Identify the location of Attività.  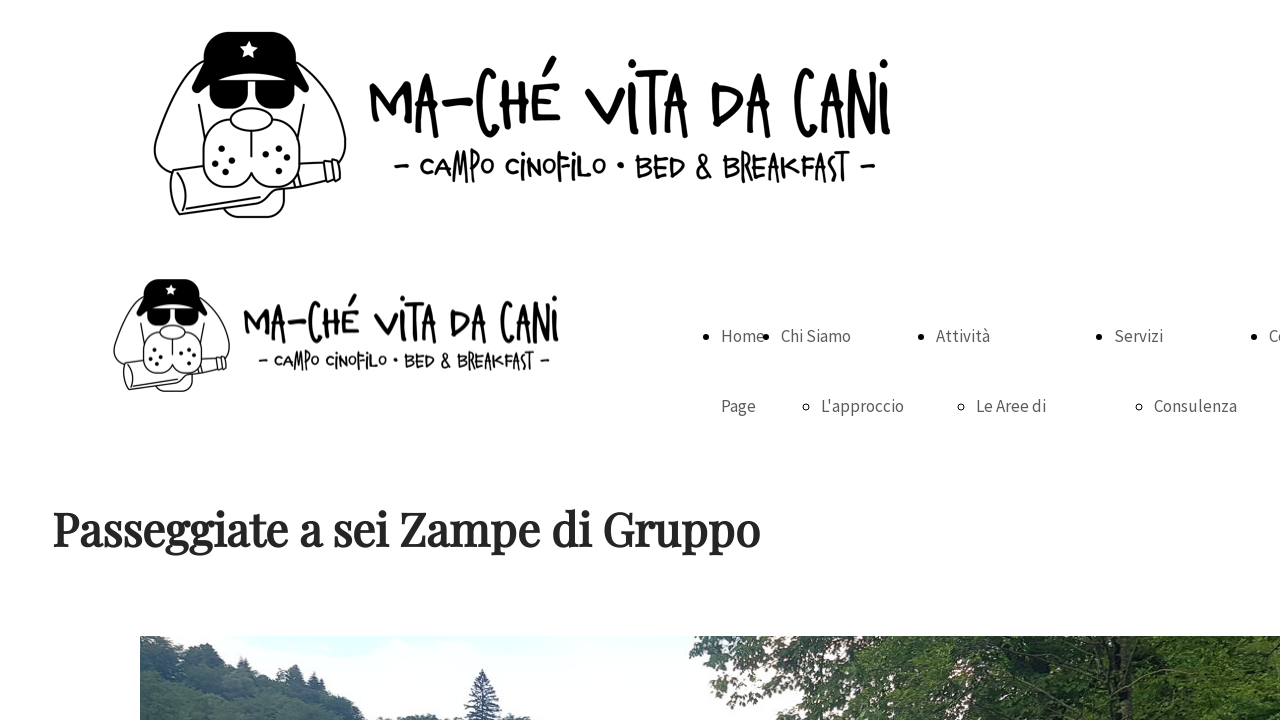
(963, 336).